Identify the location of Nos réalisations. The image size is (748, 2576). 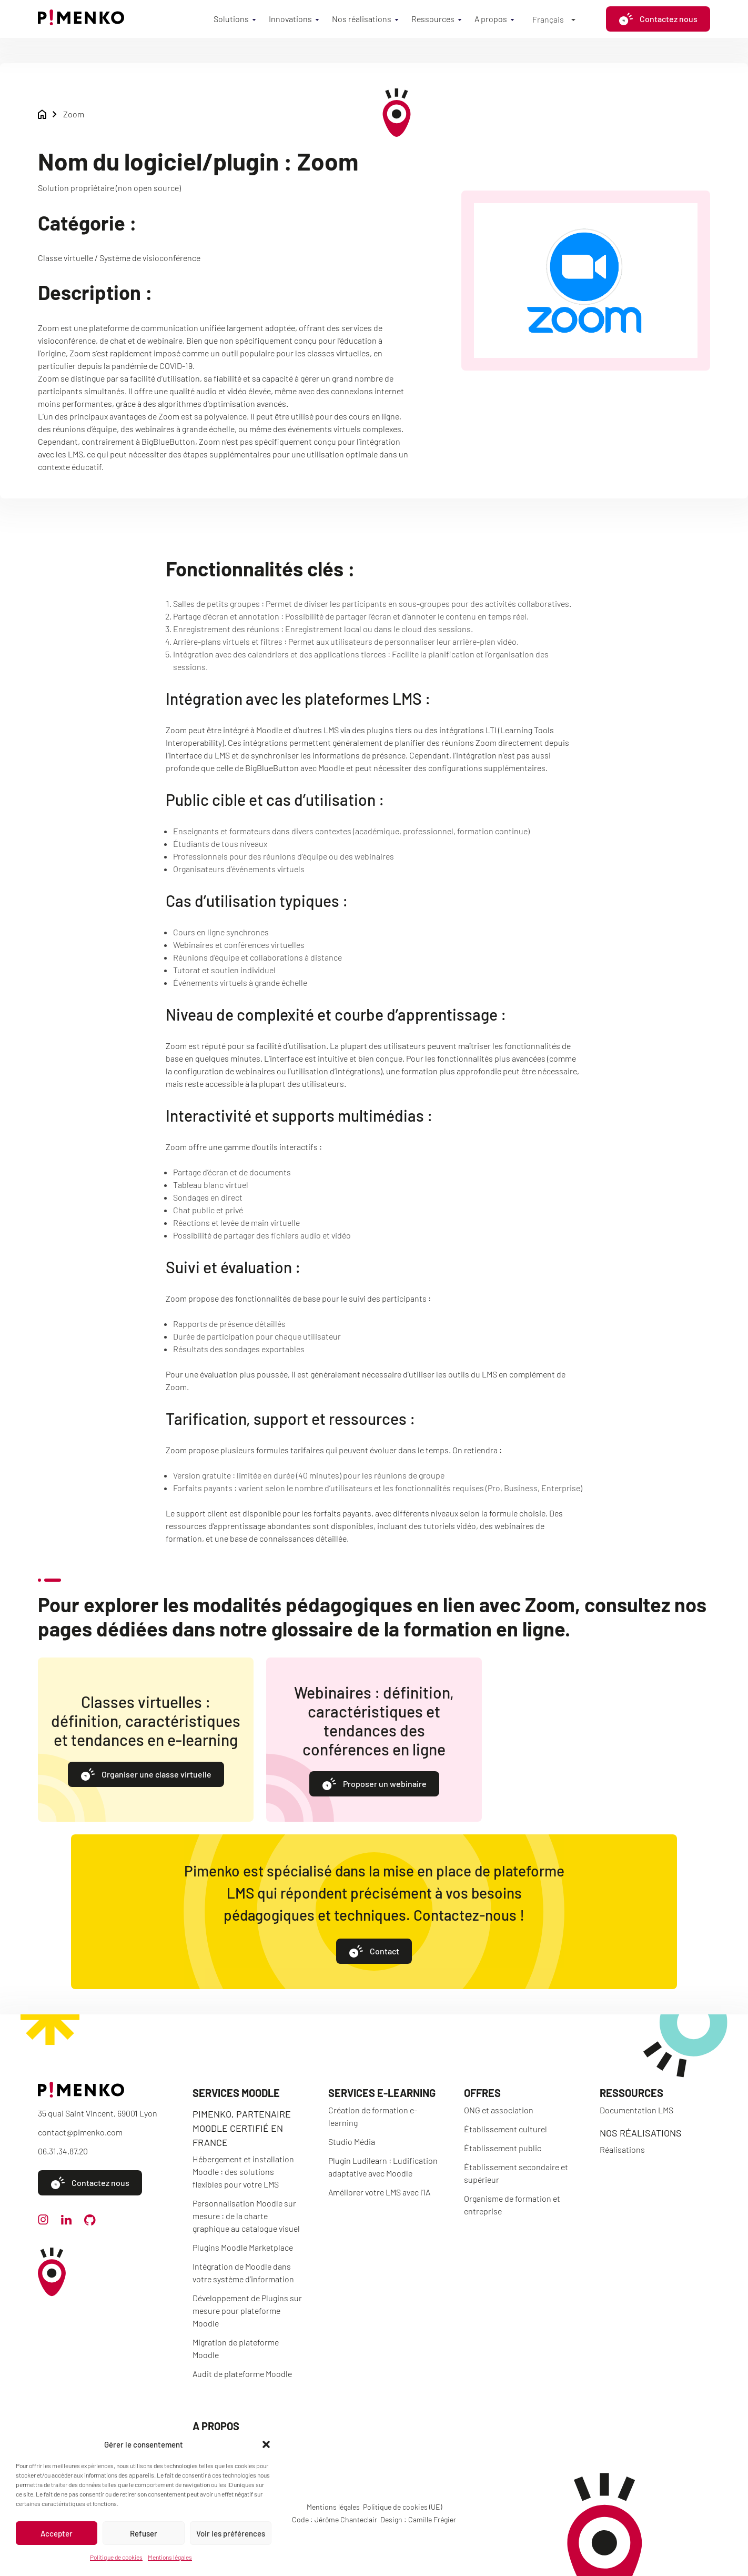
(361, 19).